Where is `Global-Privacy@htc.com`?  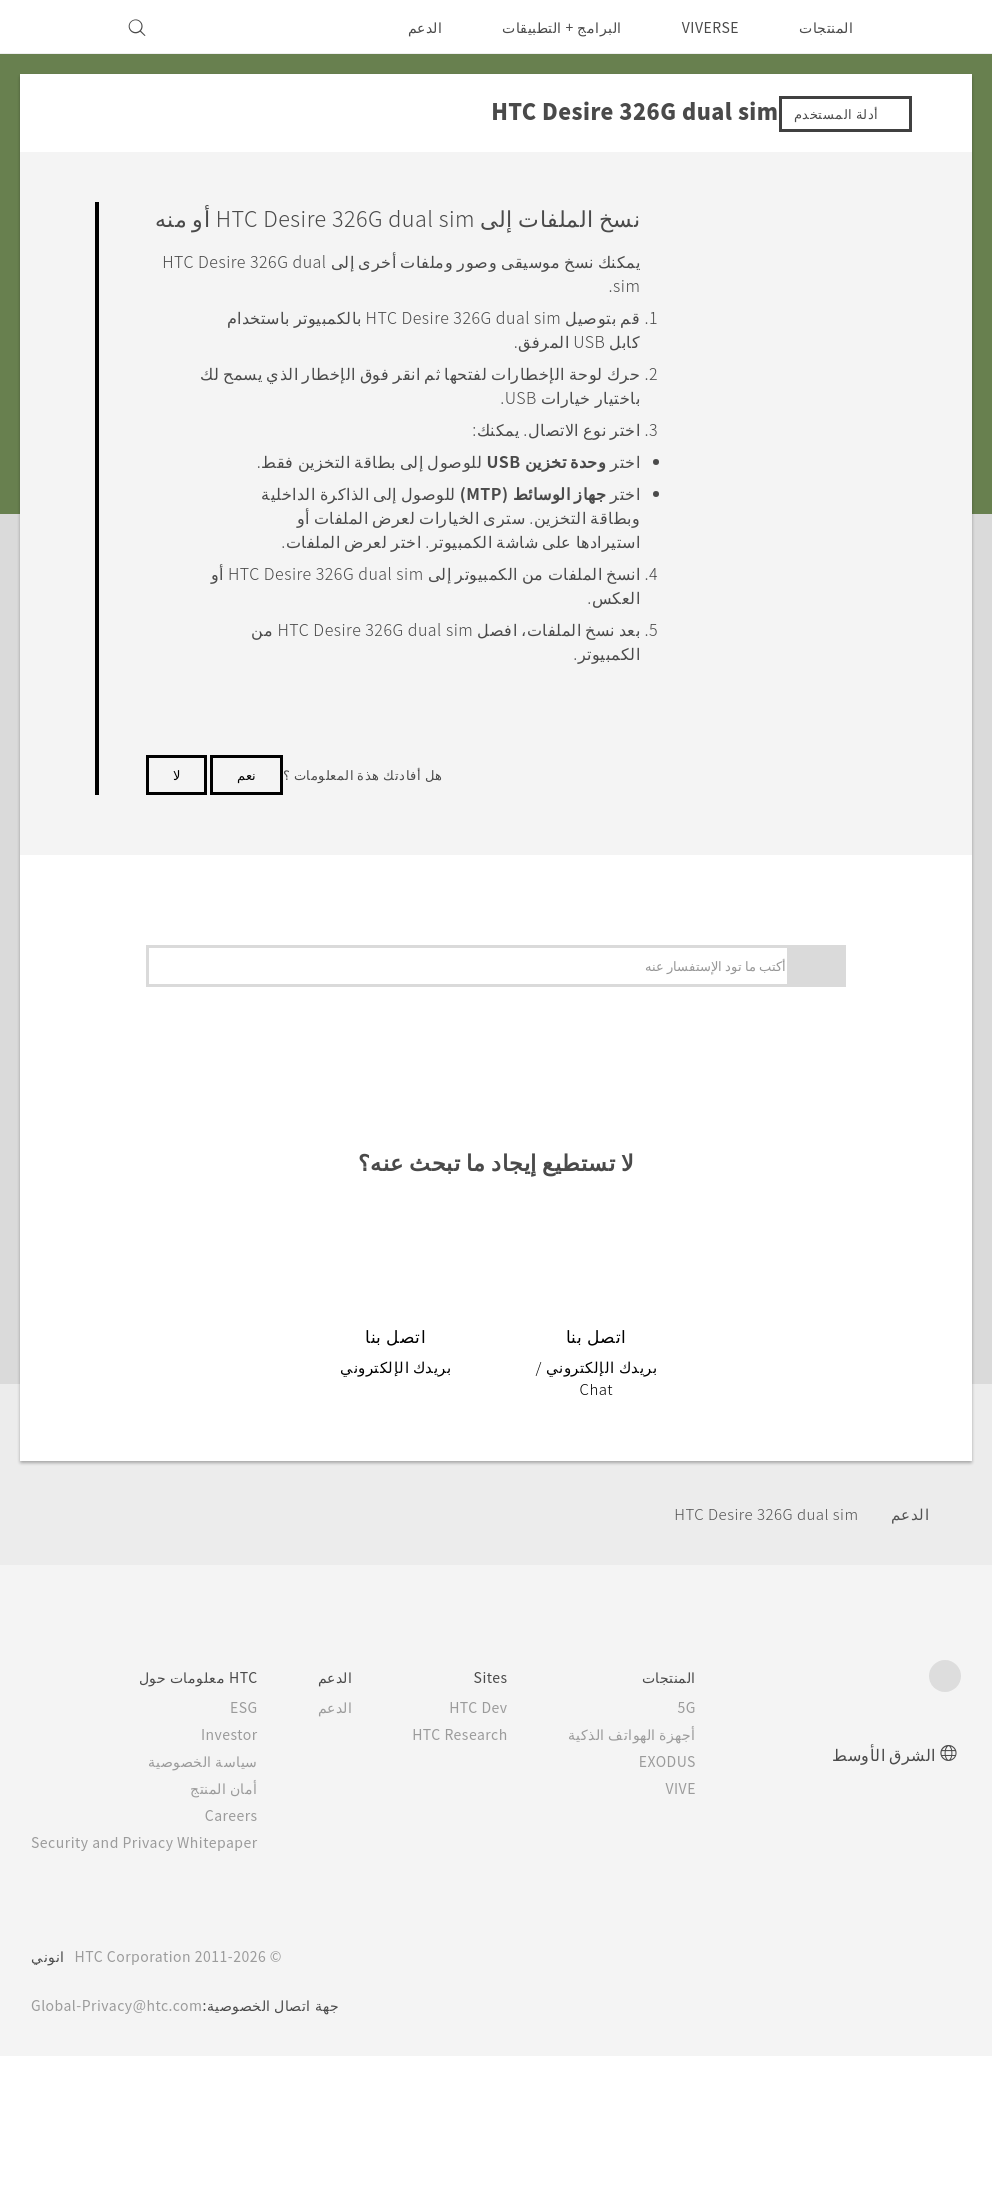 Global-Privacy@htc.com is located at coordinates (122, 2015).